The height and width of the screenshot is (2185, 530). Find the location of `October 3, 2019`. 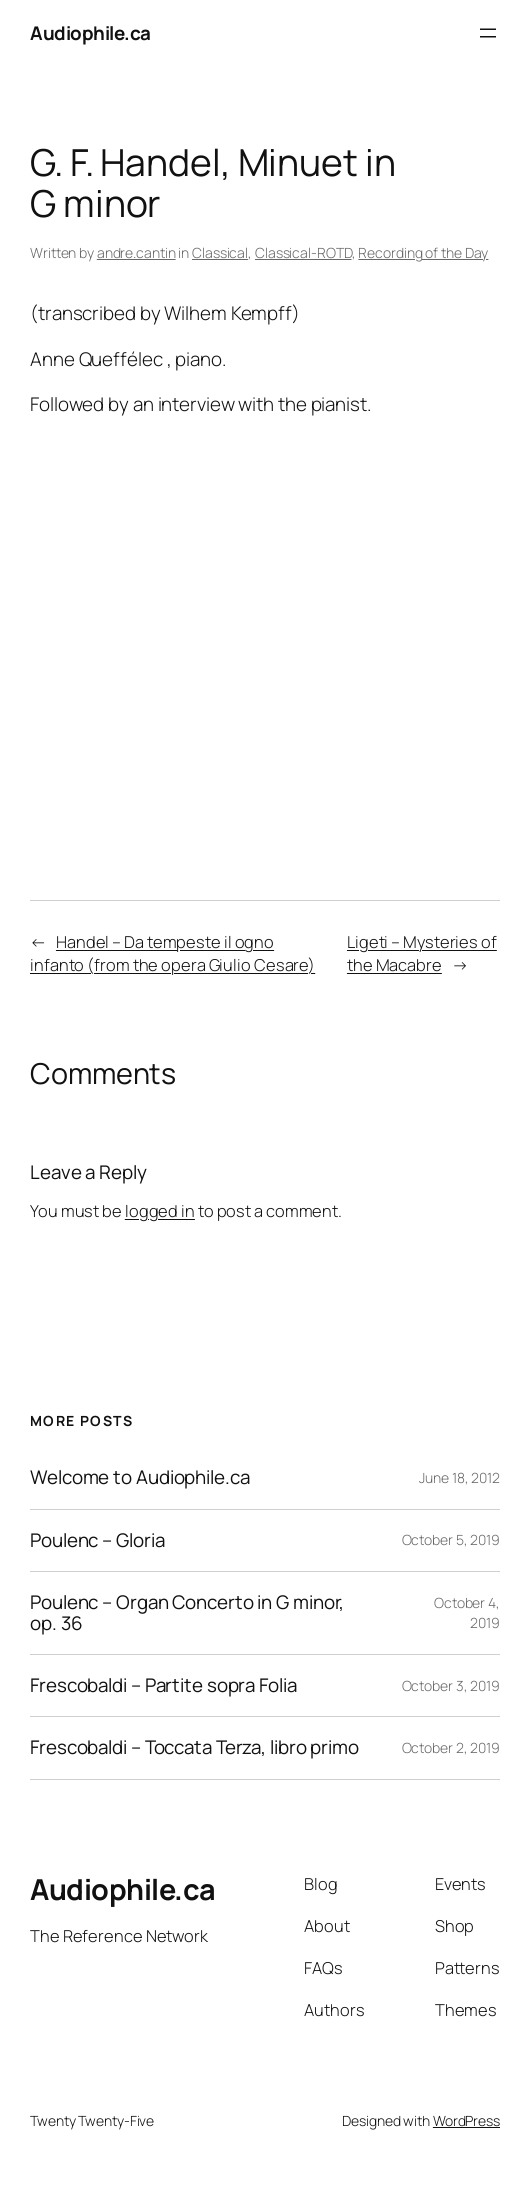

October 3, 2019 is located at coordinates (451, 1685).